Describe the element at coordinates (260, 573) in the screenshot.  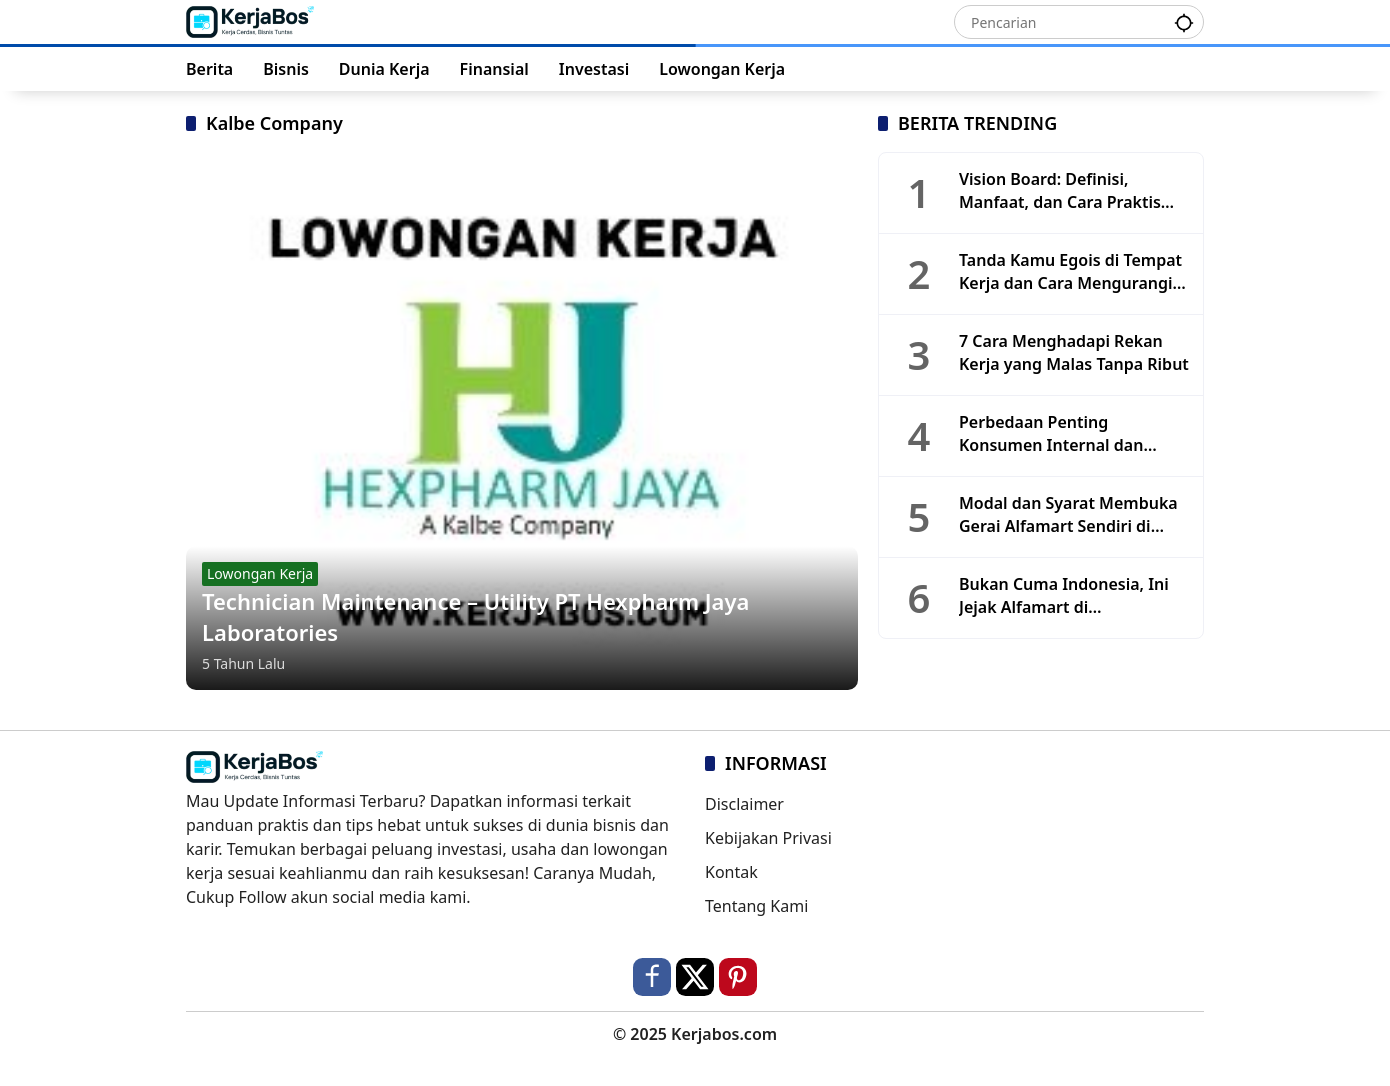
I see `Lowongan Kerja` at that location.